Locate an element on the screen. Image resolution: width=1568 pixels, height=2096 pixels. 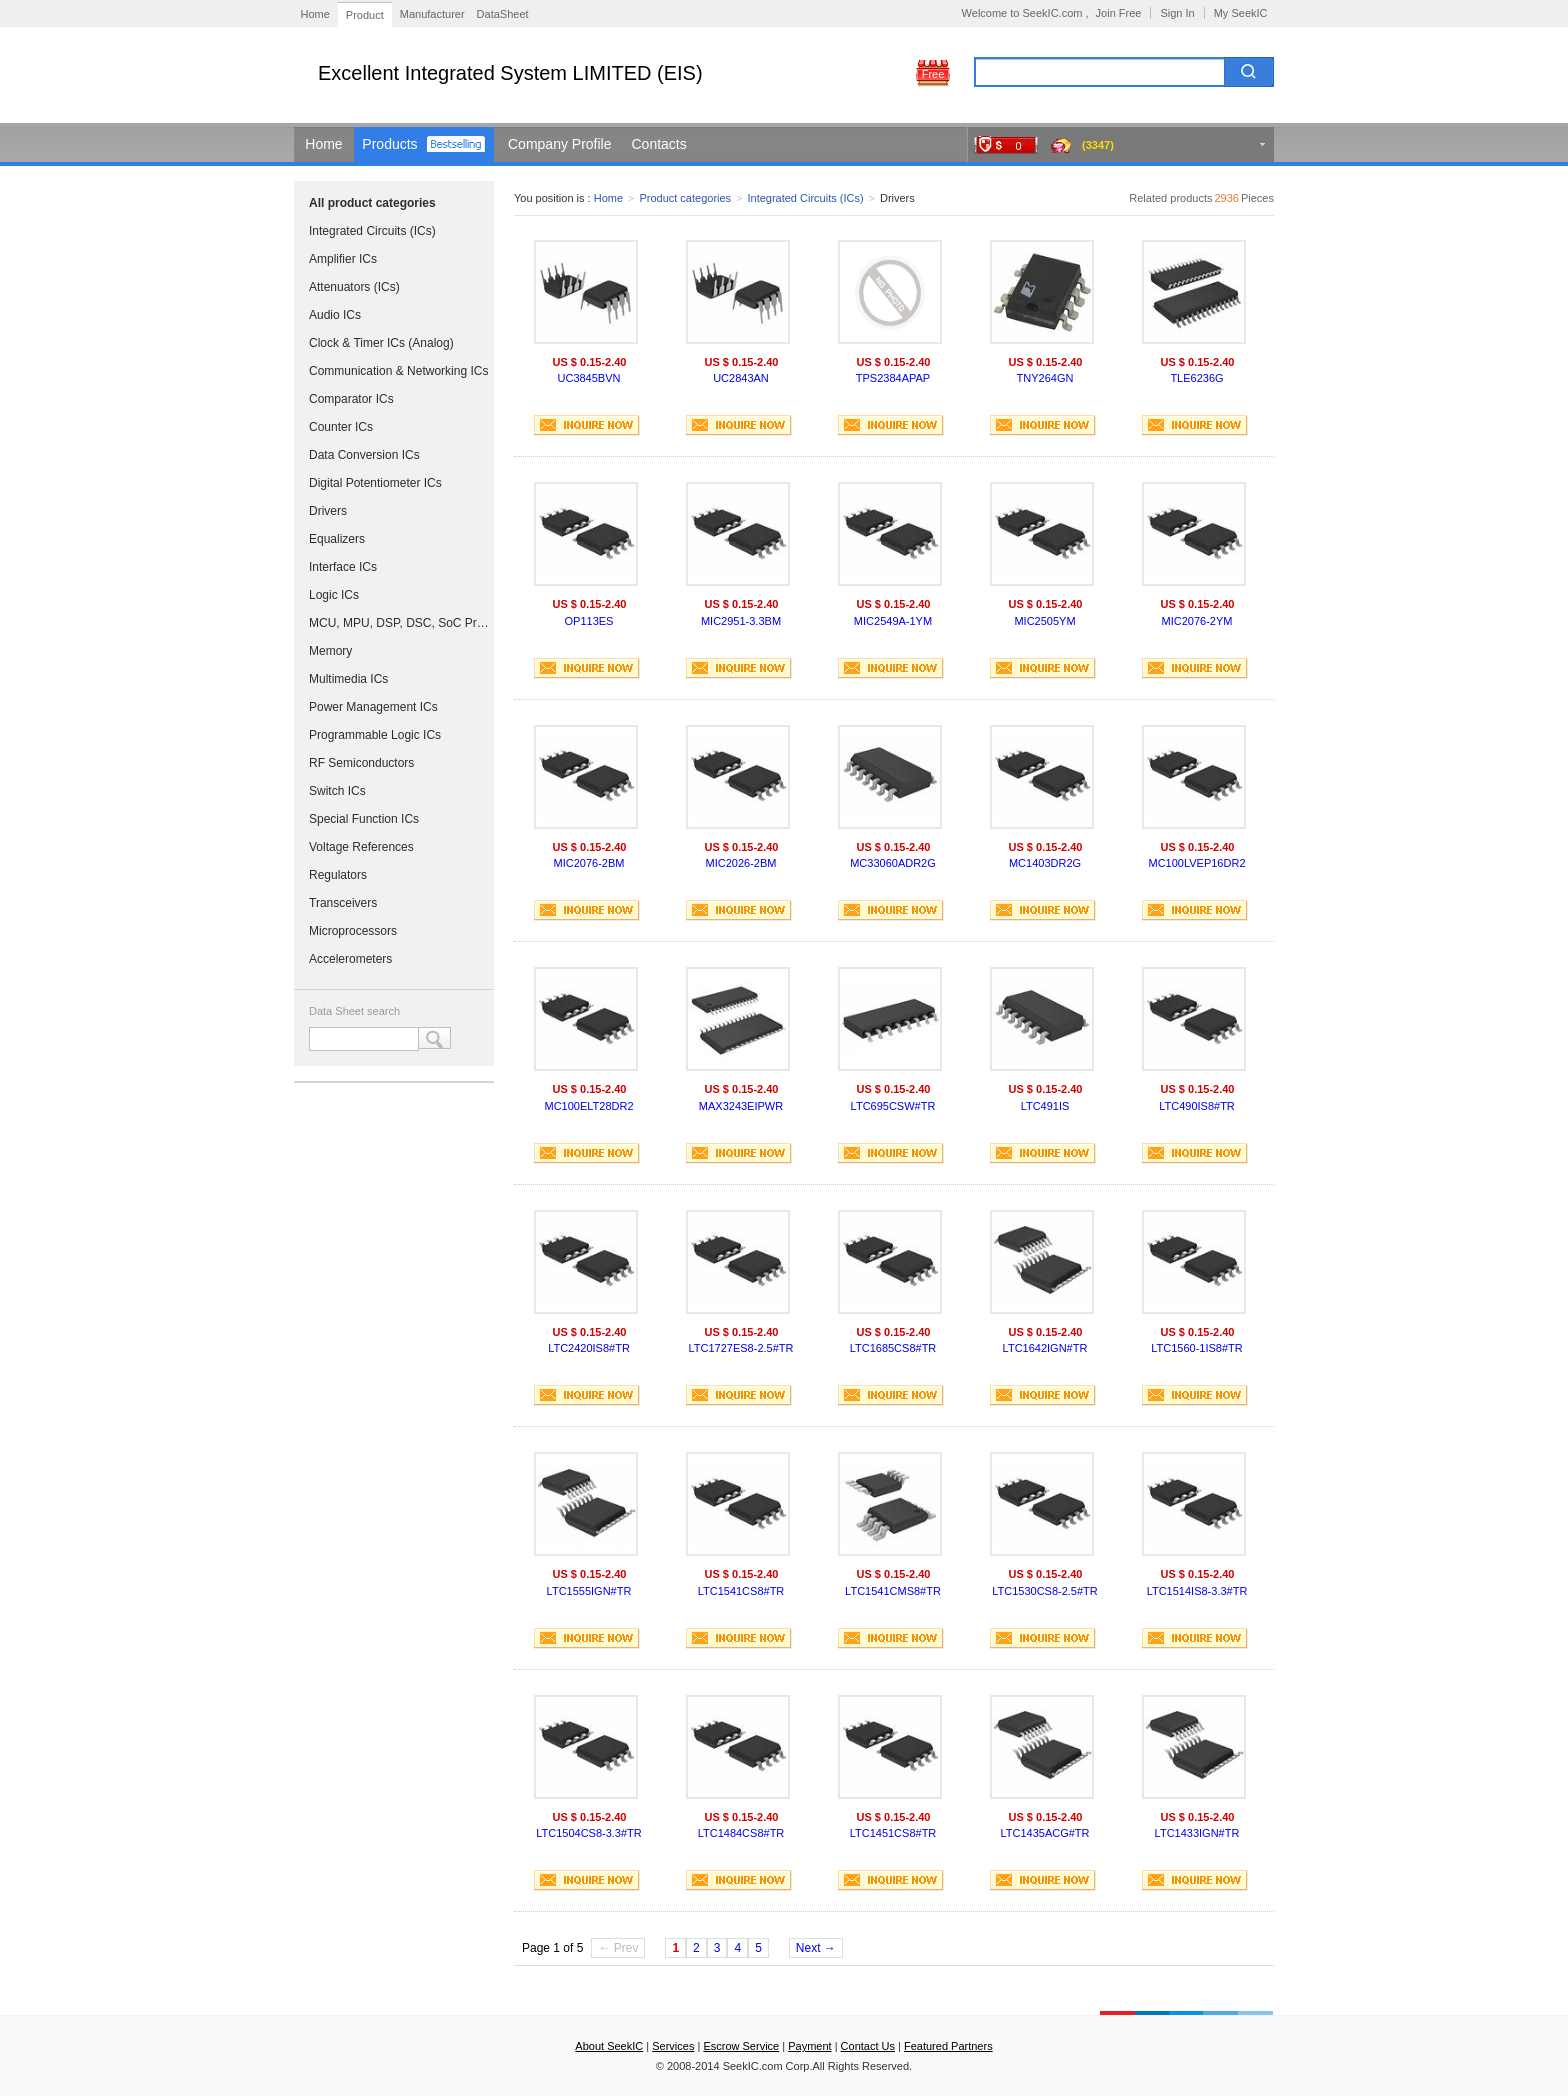
Logic ICs is located at coordinates (334, 595).